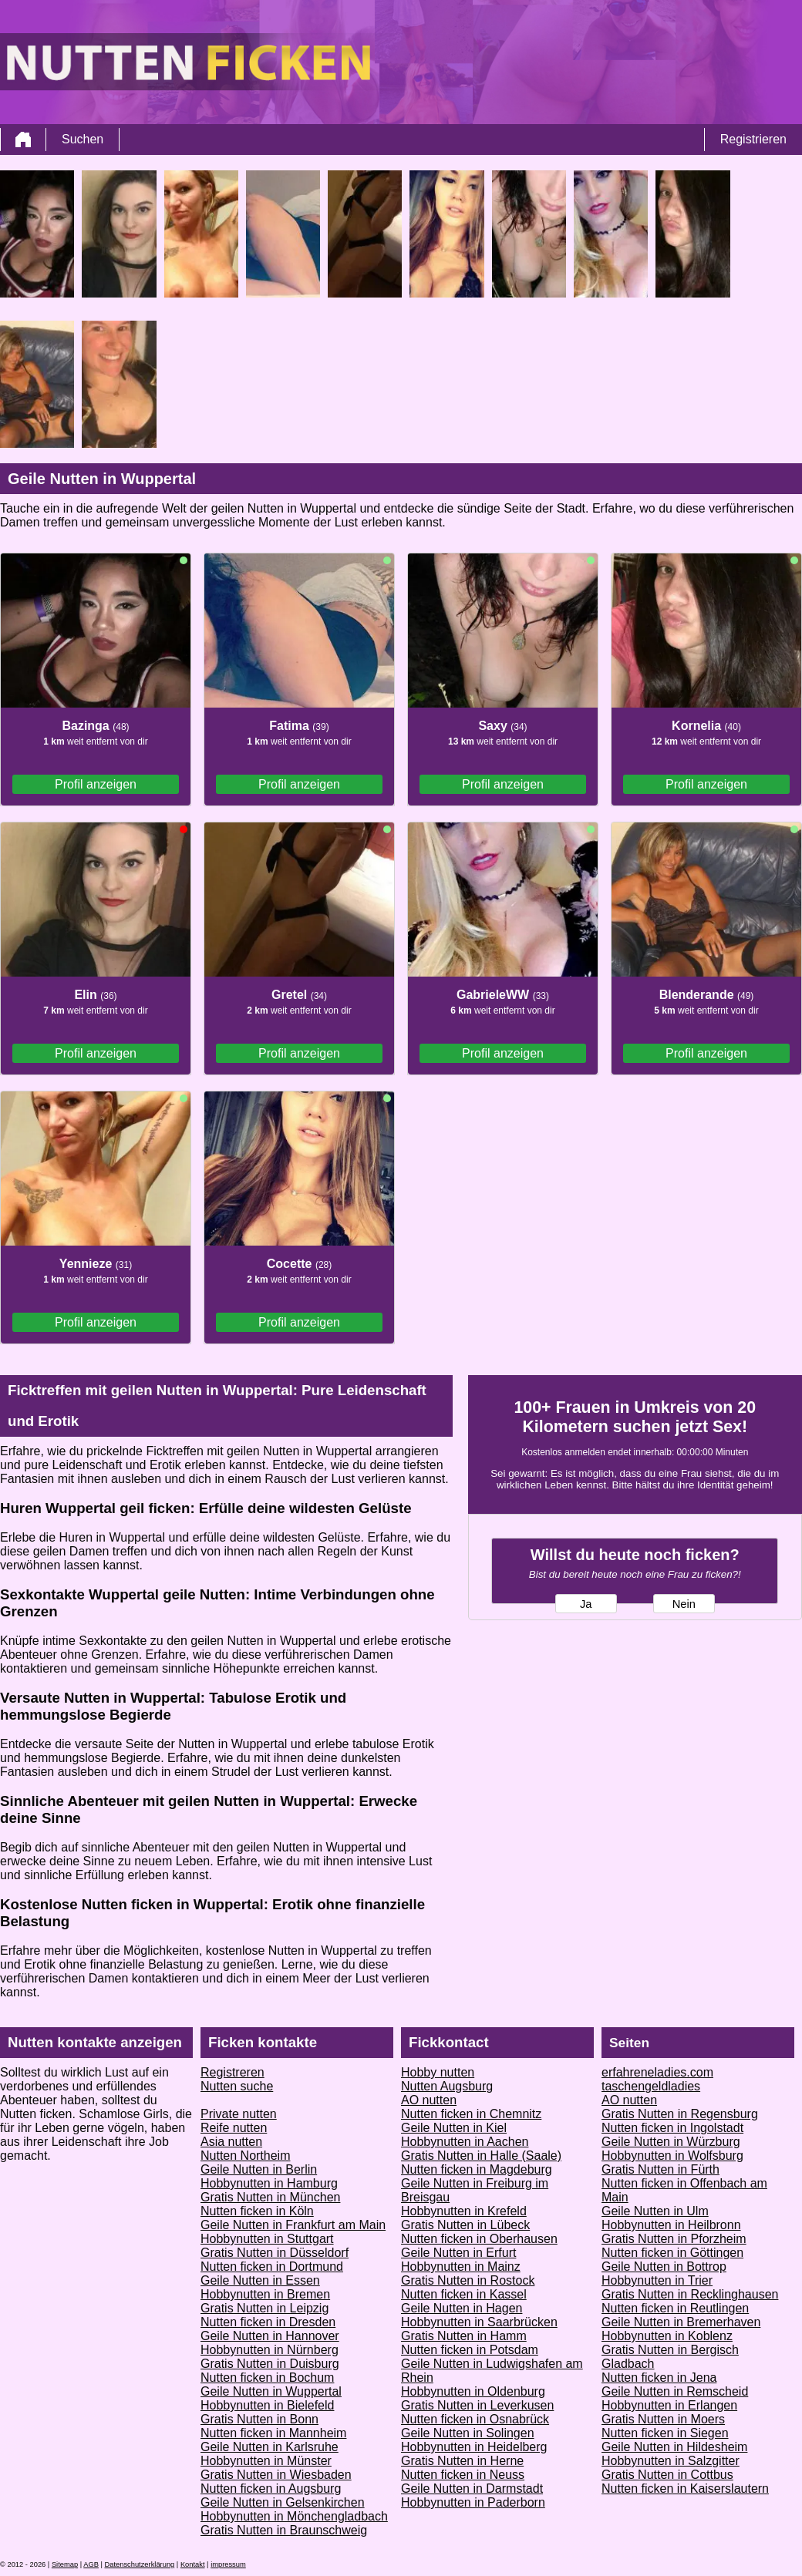 This screenshot has height=2576, width=802. I want to click on Hobbynutten in Heilbronn, so click(671, 2224).